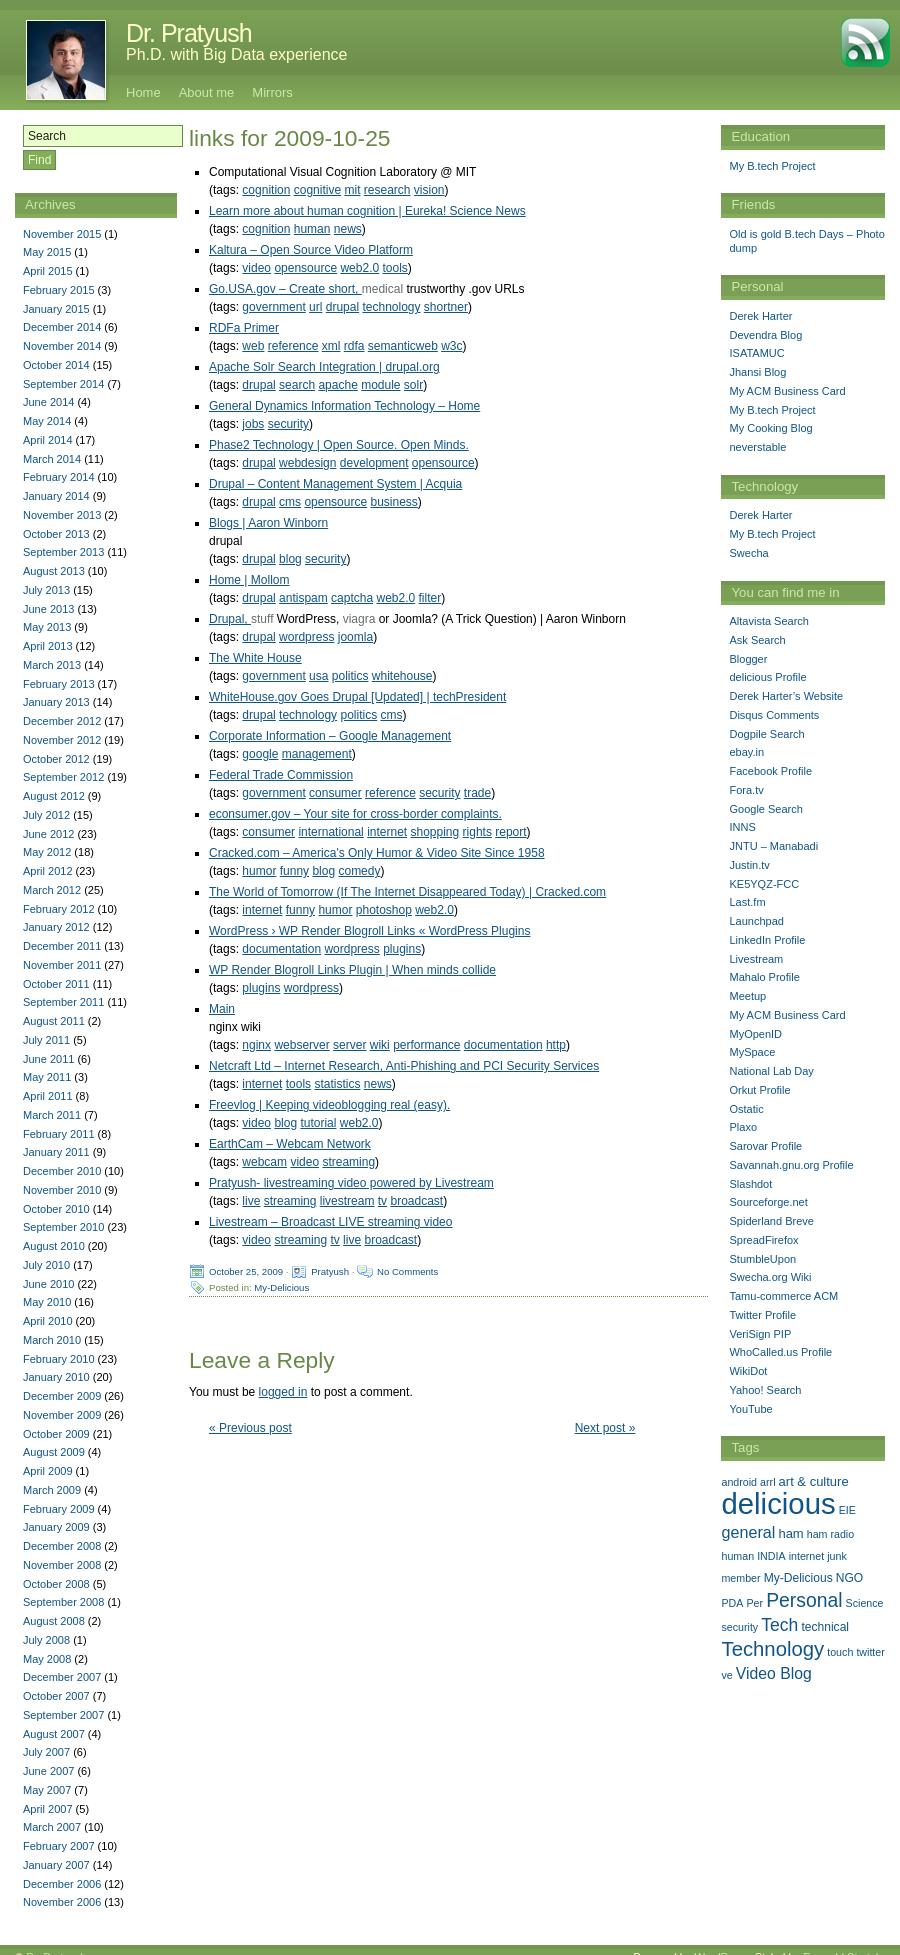  I want to click on My Cooking Blog, so click(770, 428).